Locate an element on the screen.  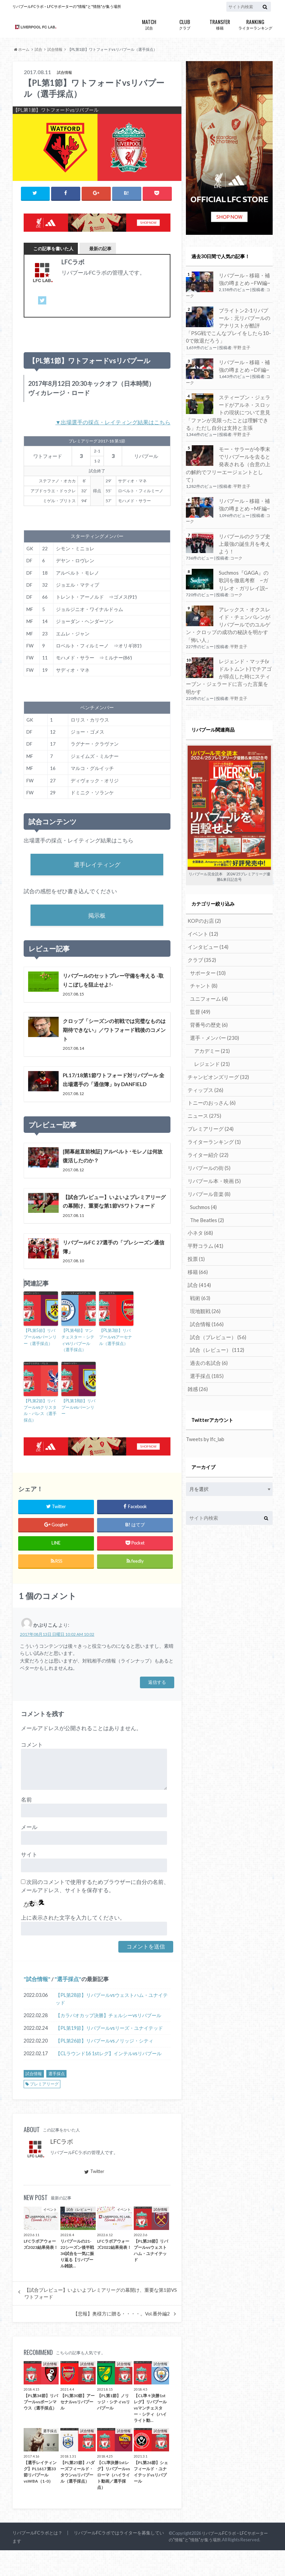
プレミアリーグ is located at coordinates (44, 2109).